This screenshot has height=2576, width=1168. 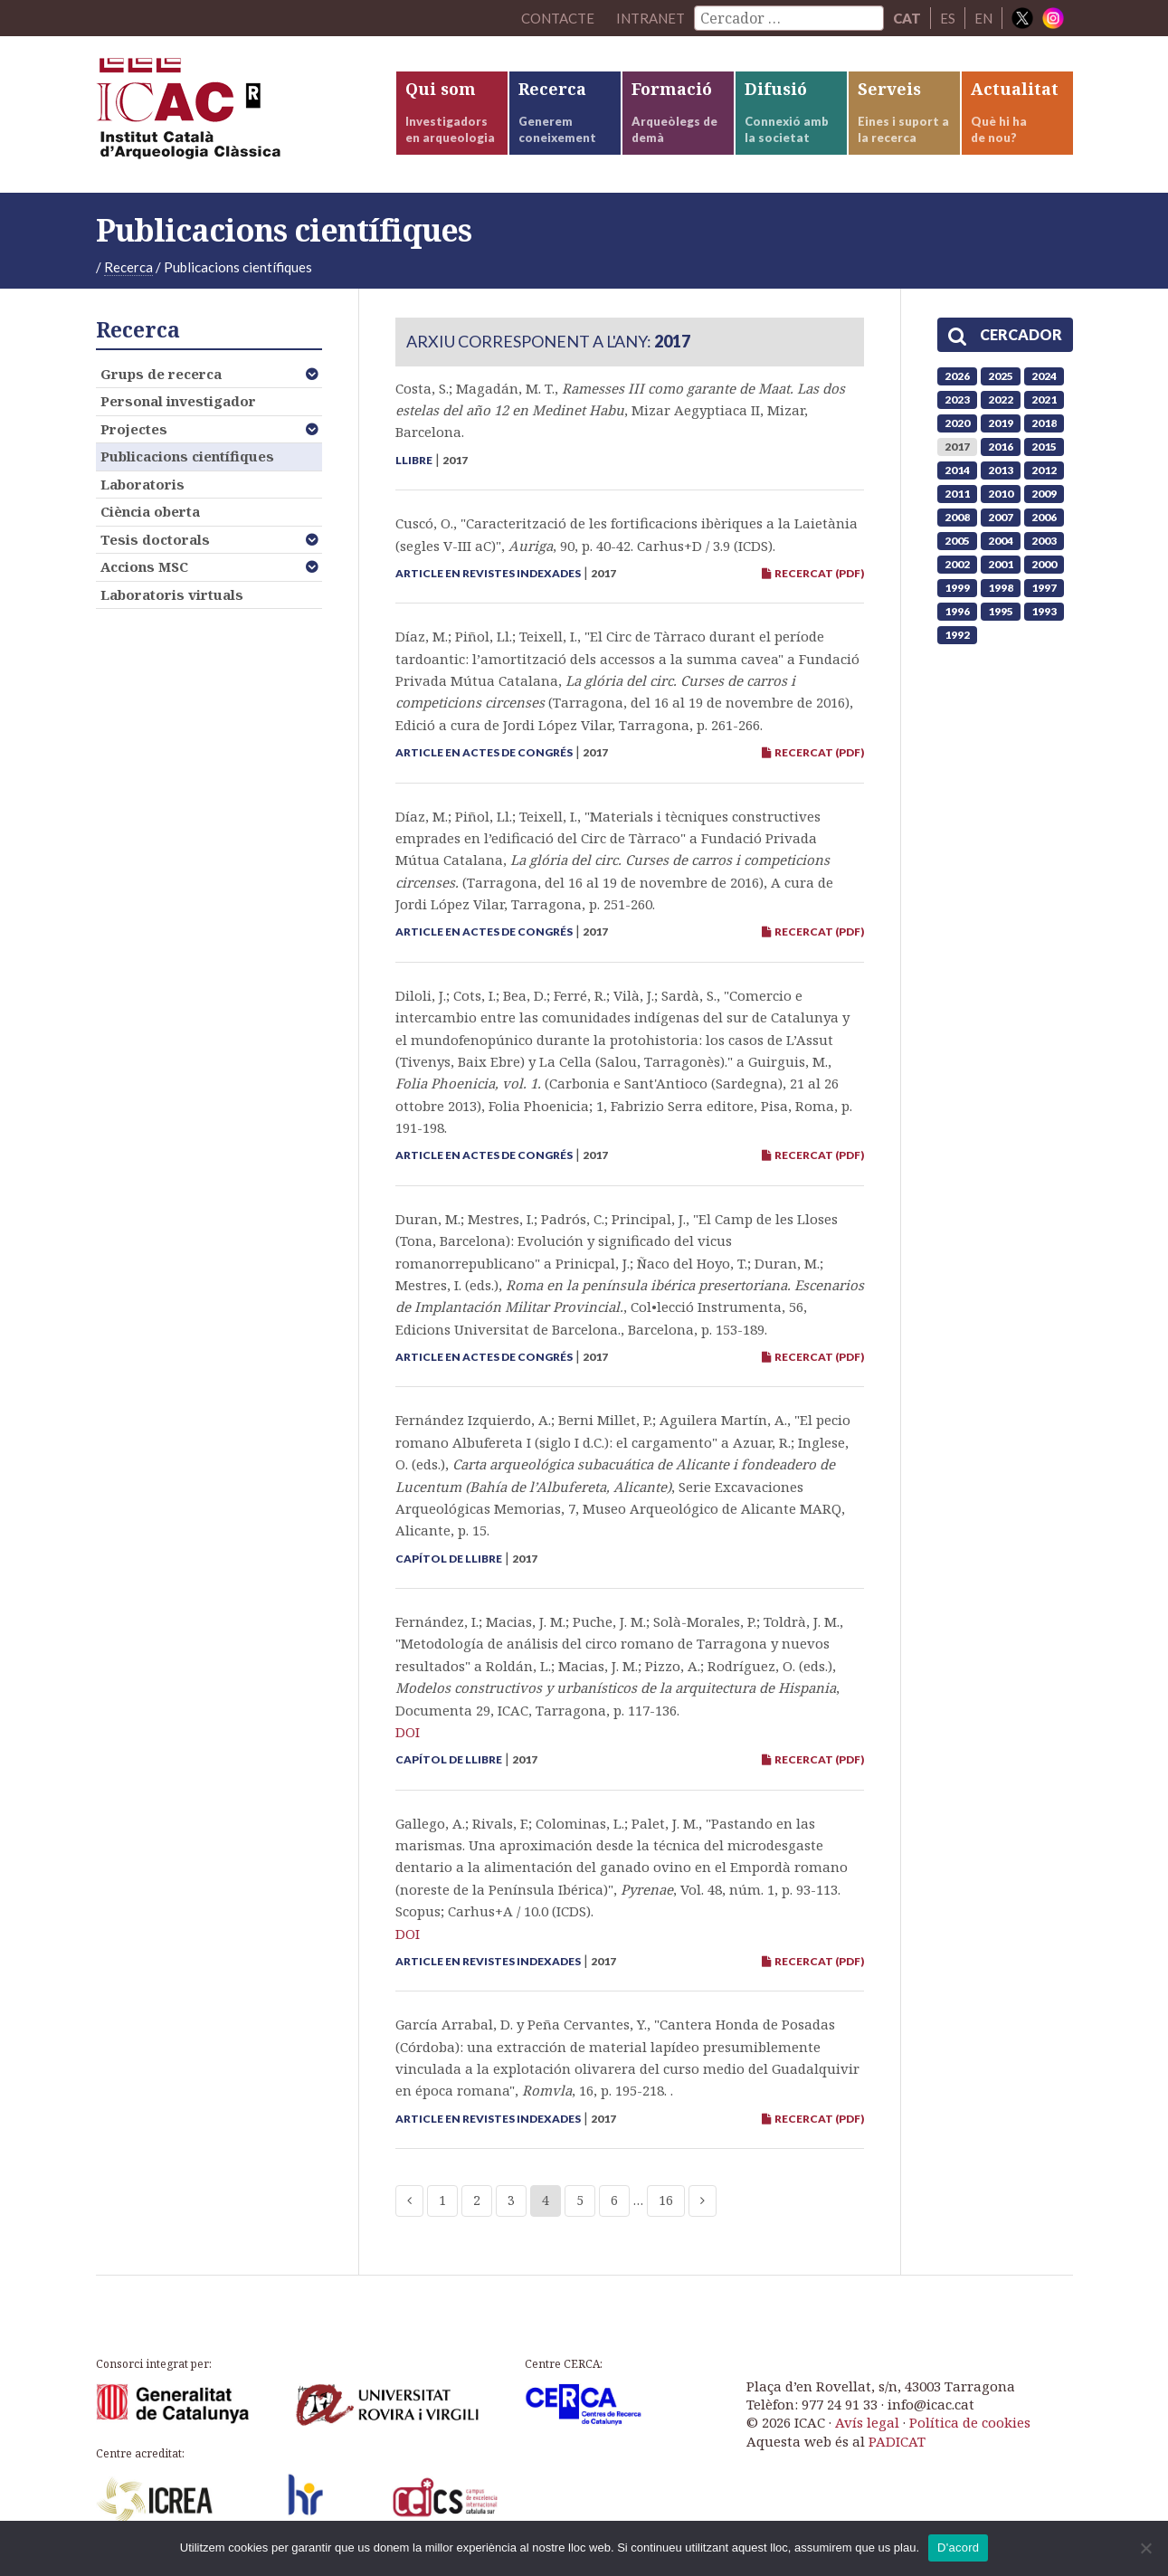 I want to click on Intranet, so click(x=650, y=18).